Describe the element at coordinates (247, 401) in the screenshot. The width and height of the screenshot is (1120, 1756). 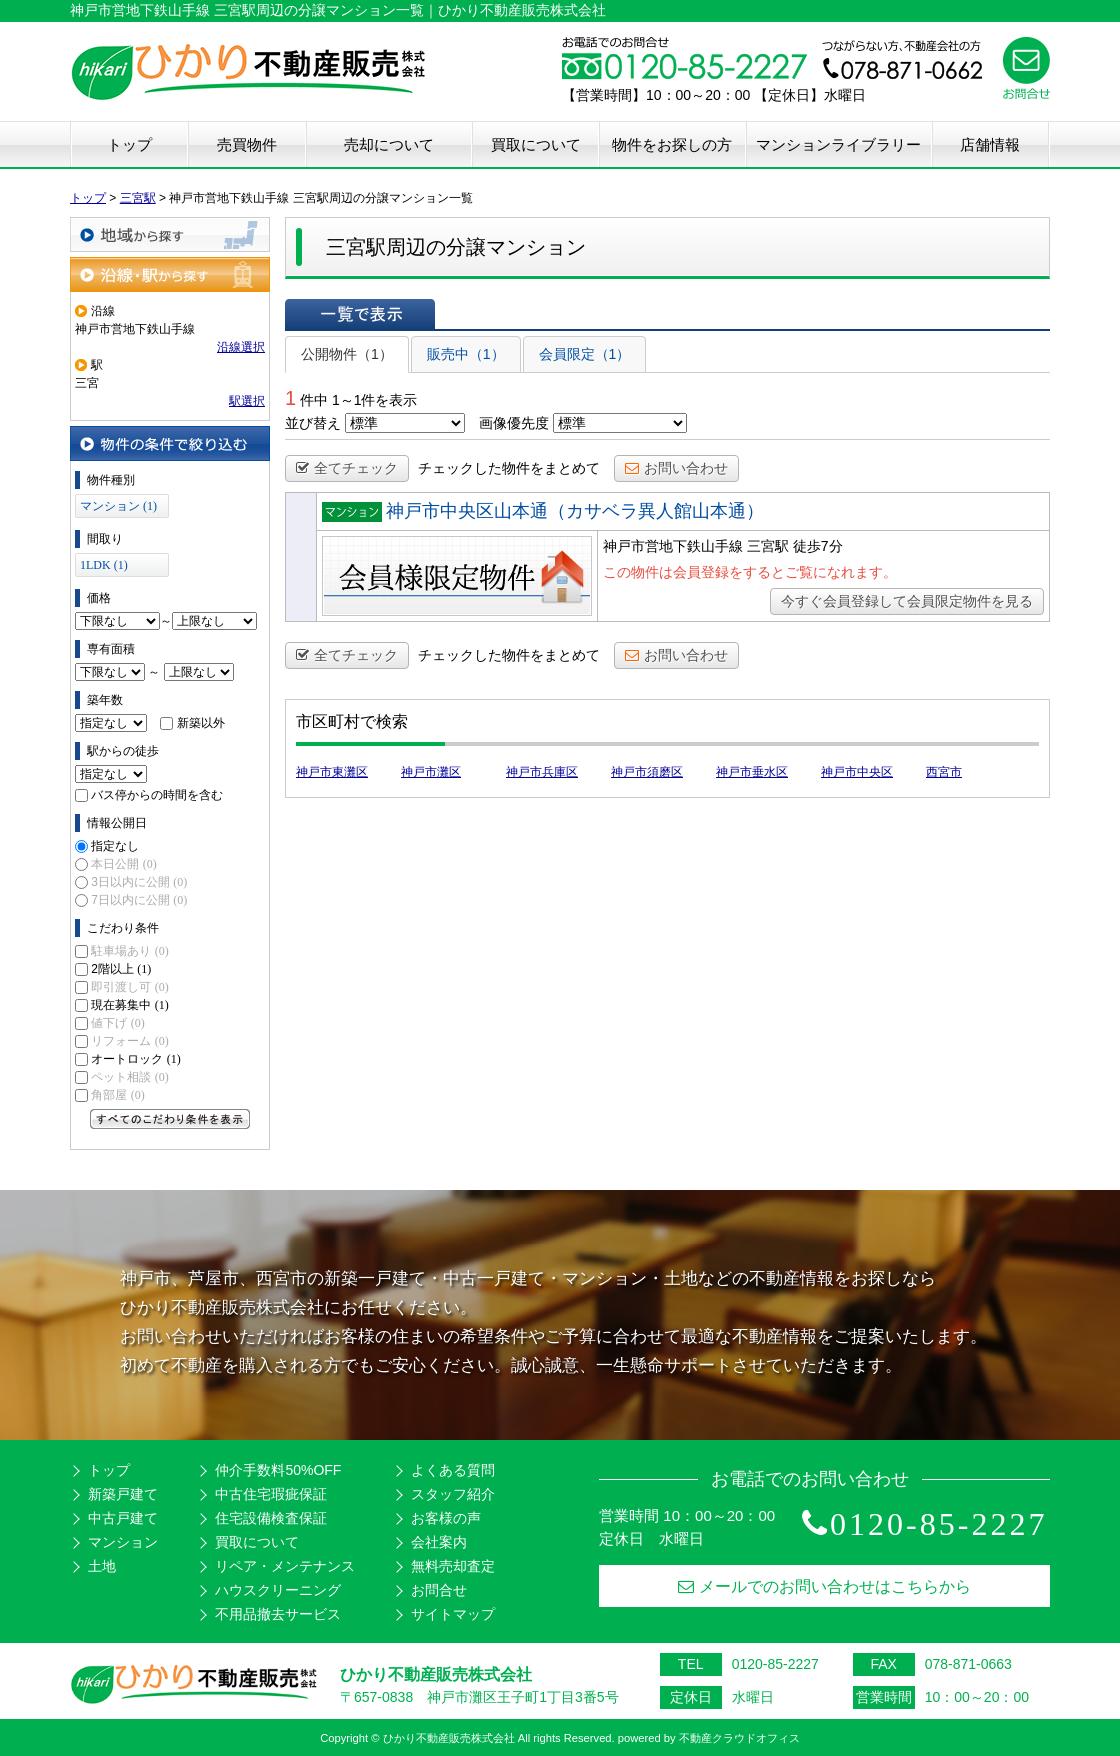
I see `駅選択` at that location.